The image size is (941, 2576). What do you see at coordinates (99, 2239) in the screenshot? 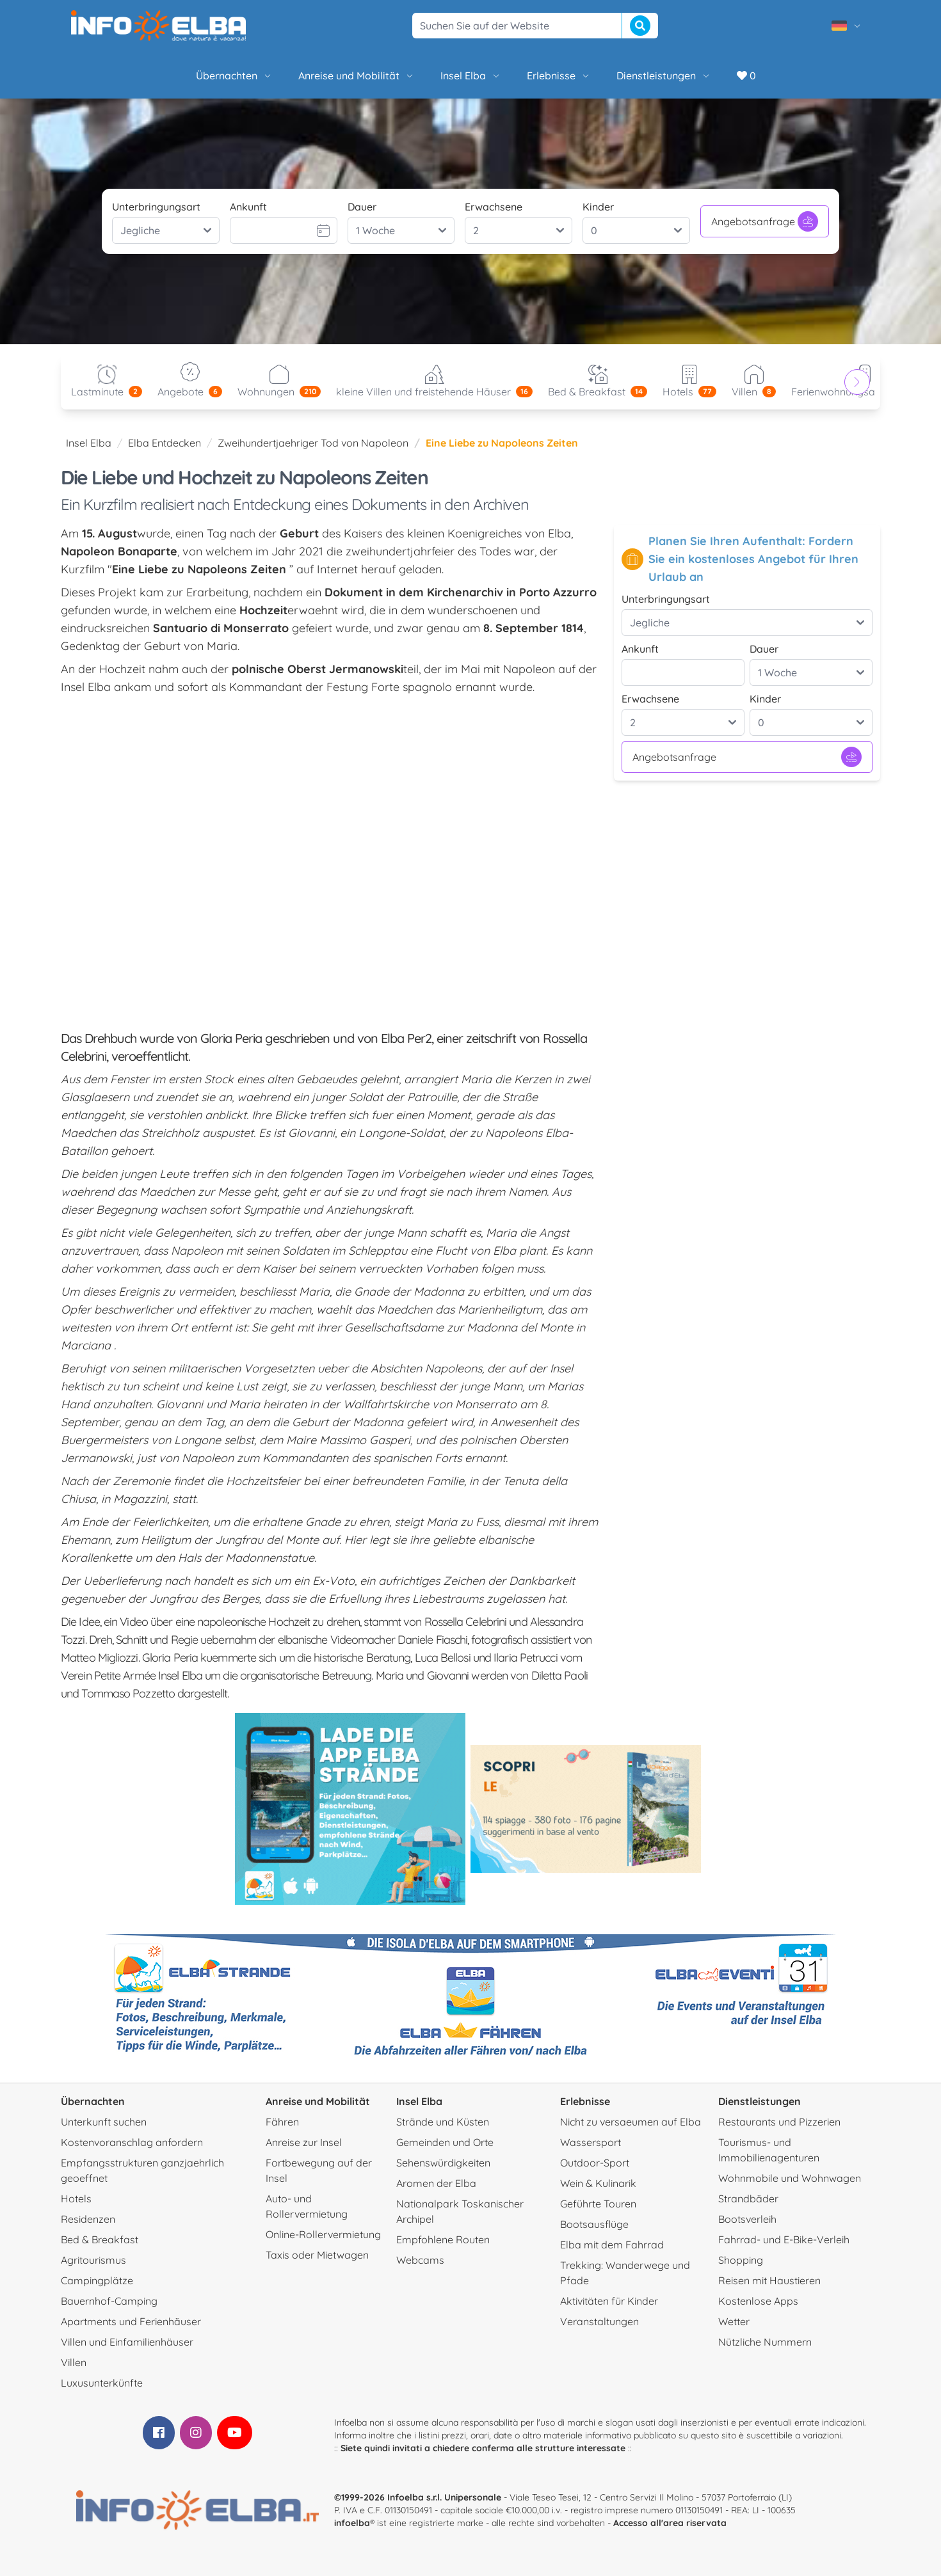
I see `Bed & Breakfast` at bounding box center [99, 2239].